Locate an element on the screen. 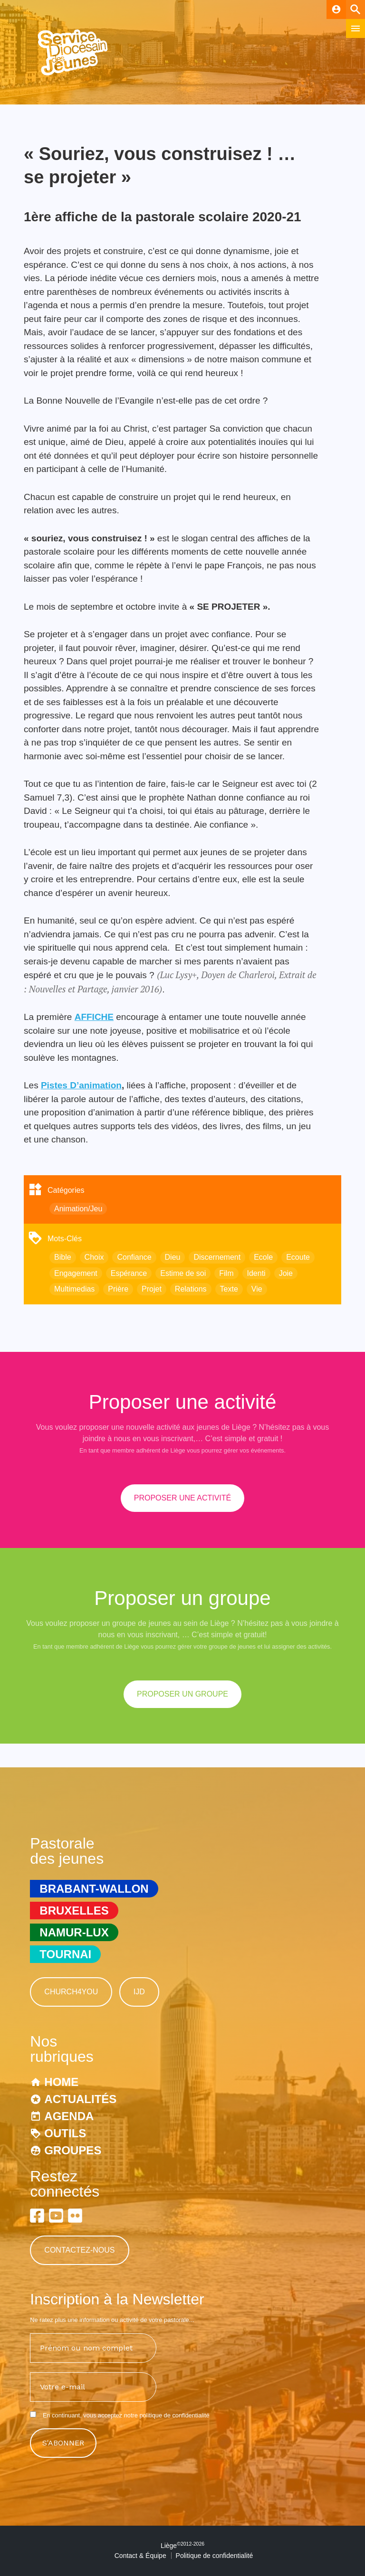 The image size is (365, 2576). Identi is located at coordinates (256, 1273).